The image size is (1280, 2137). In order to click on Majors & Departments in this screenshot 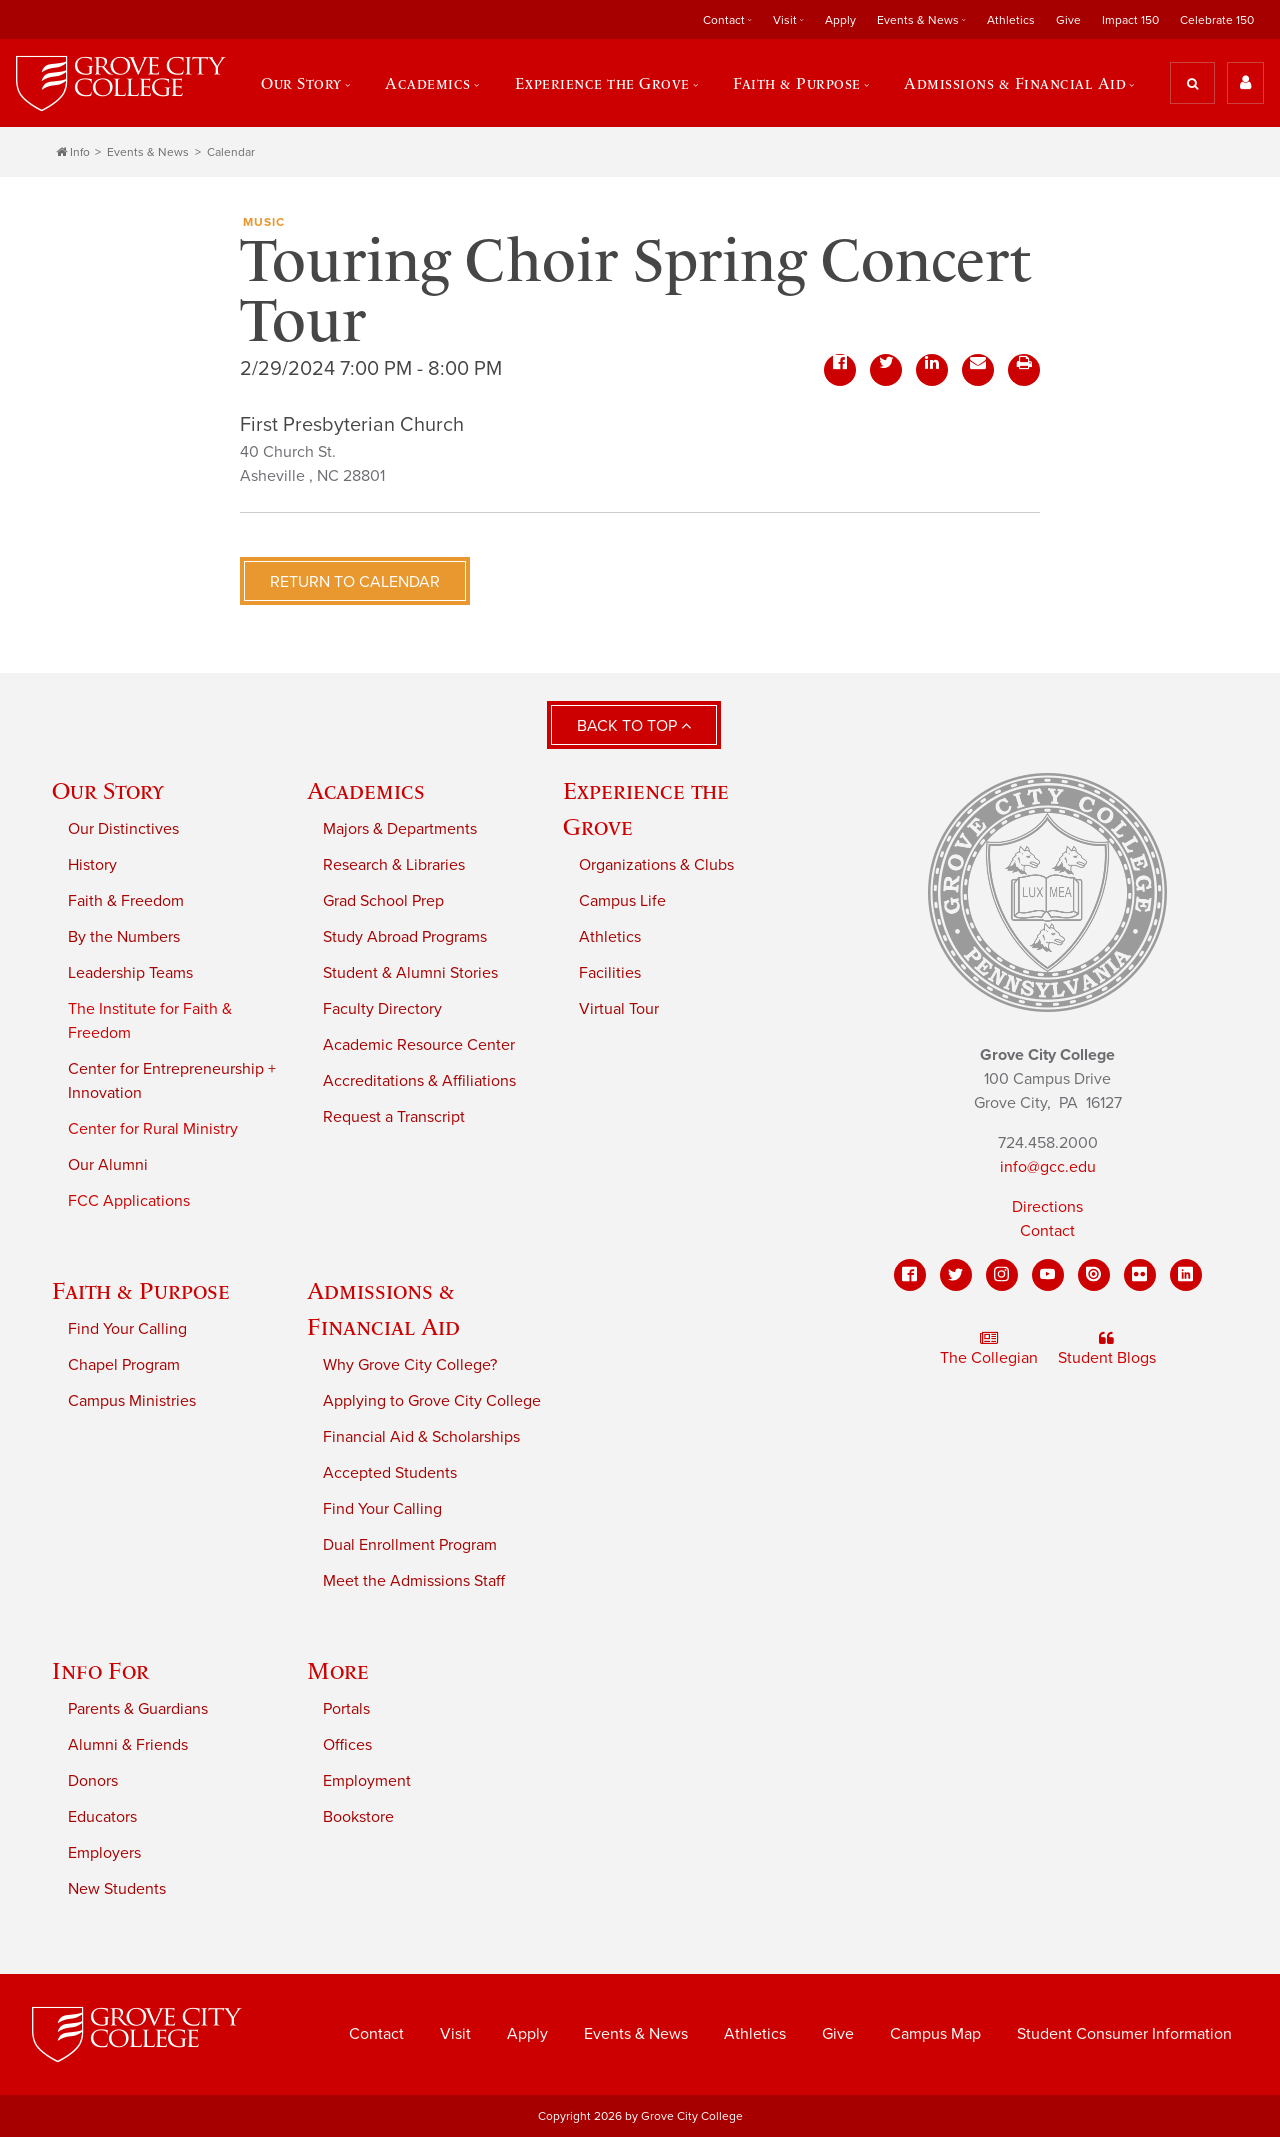, I will do `click(400, 829)`.